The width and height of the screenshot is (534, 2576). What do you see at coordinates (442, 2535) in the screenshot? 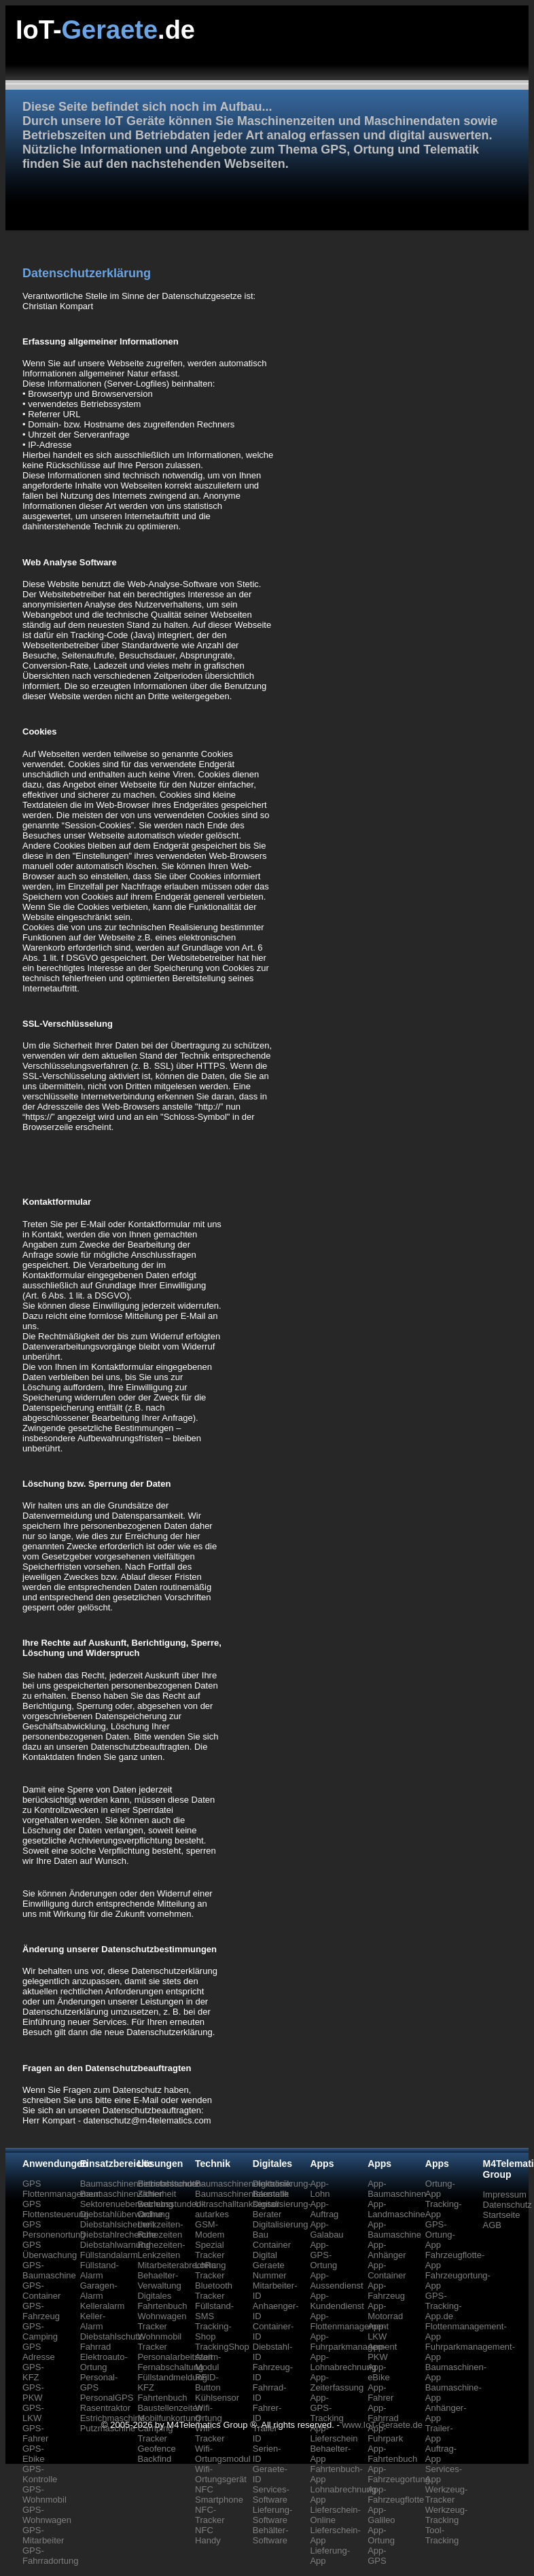
I see `Tool-Tracking` at bounding box center [442, 2535].